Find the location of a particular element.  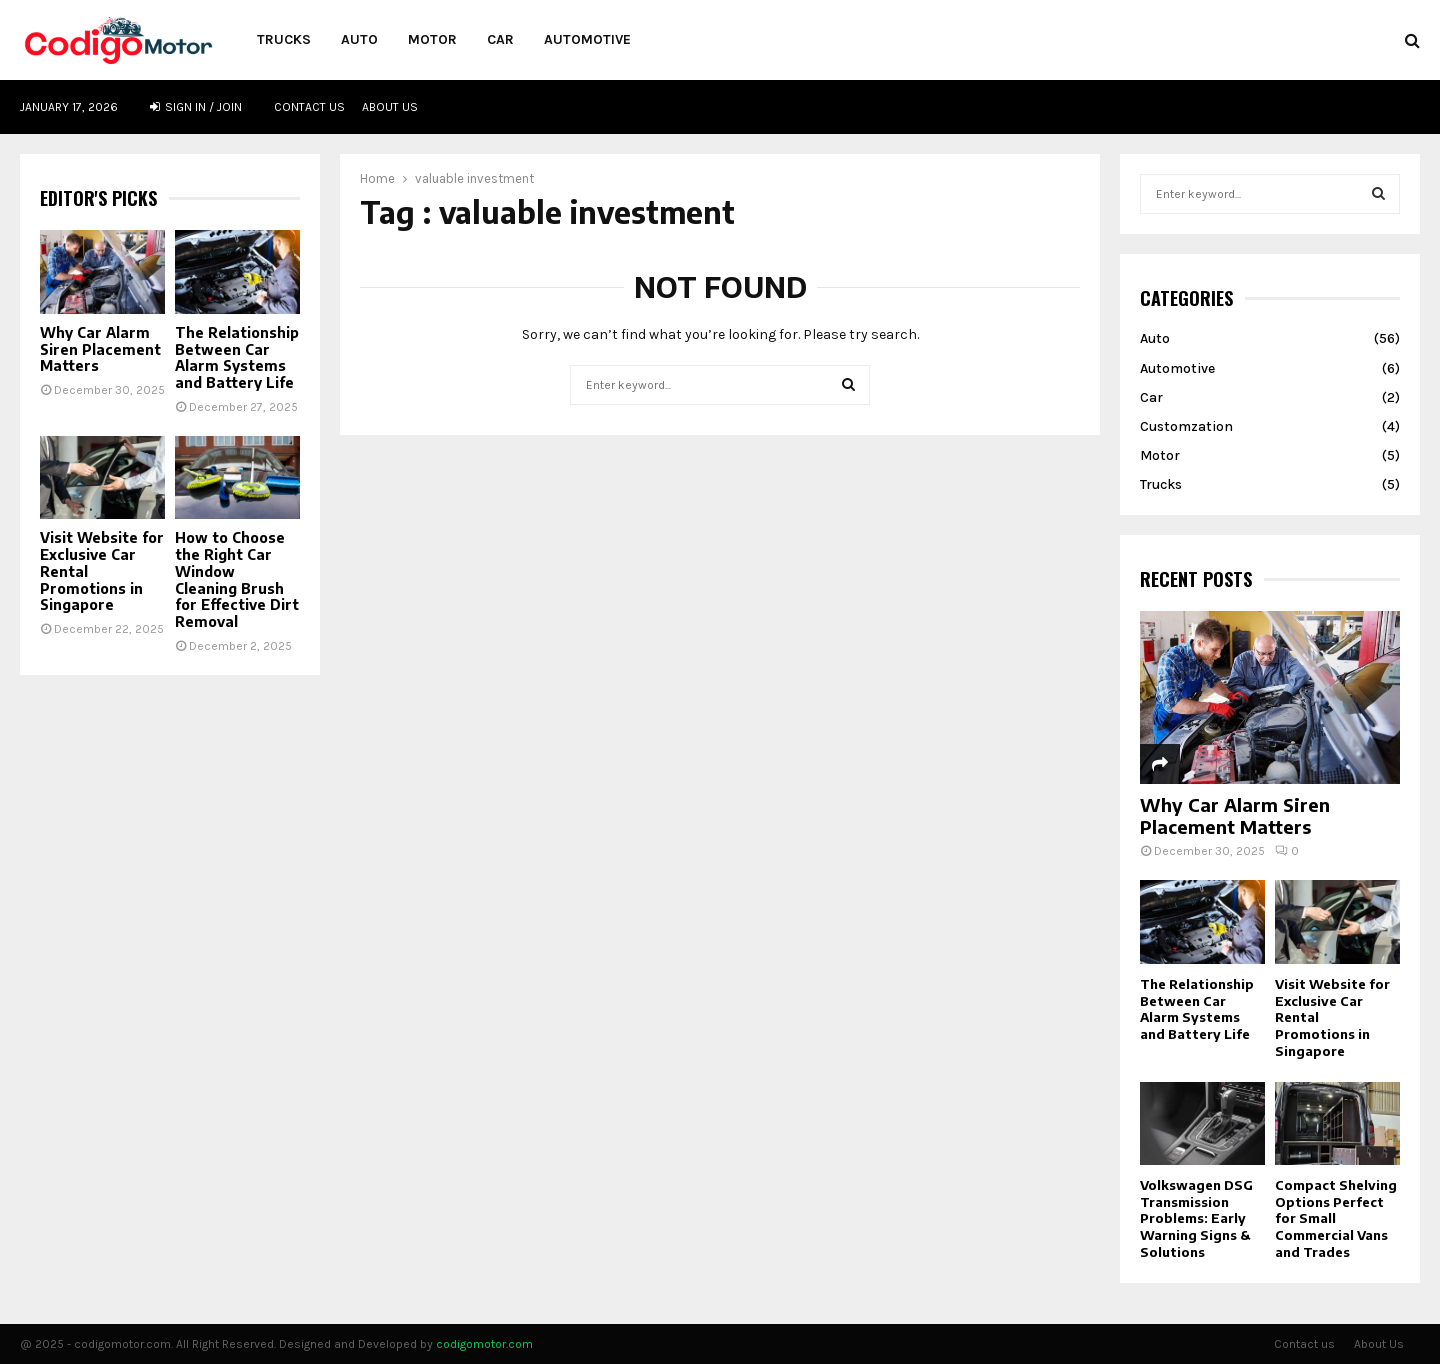

How to Choose the Right Car Window Cleaning Brush for Effective Dirt Removal is located at coordinates (237, 579).